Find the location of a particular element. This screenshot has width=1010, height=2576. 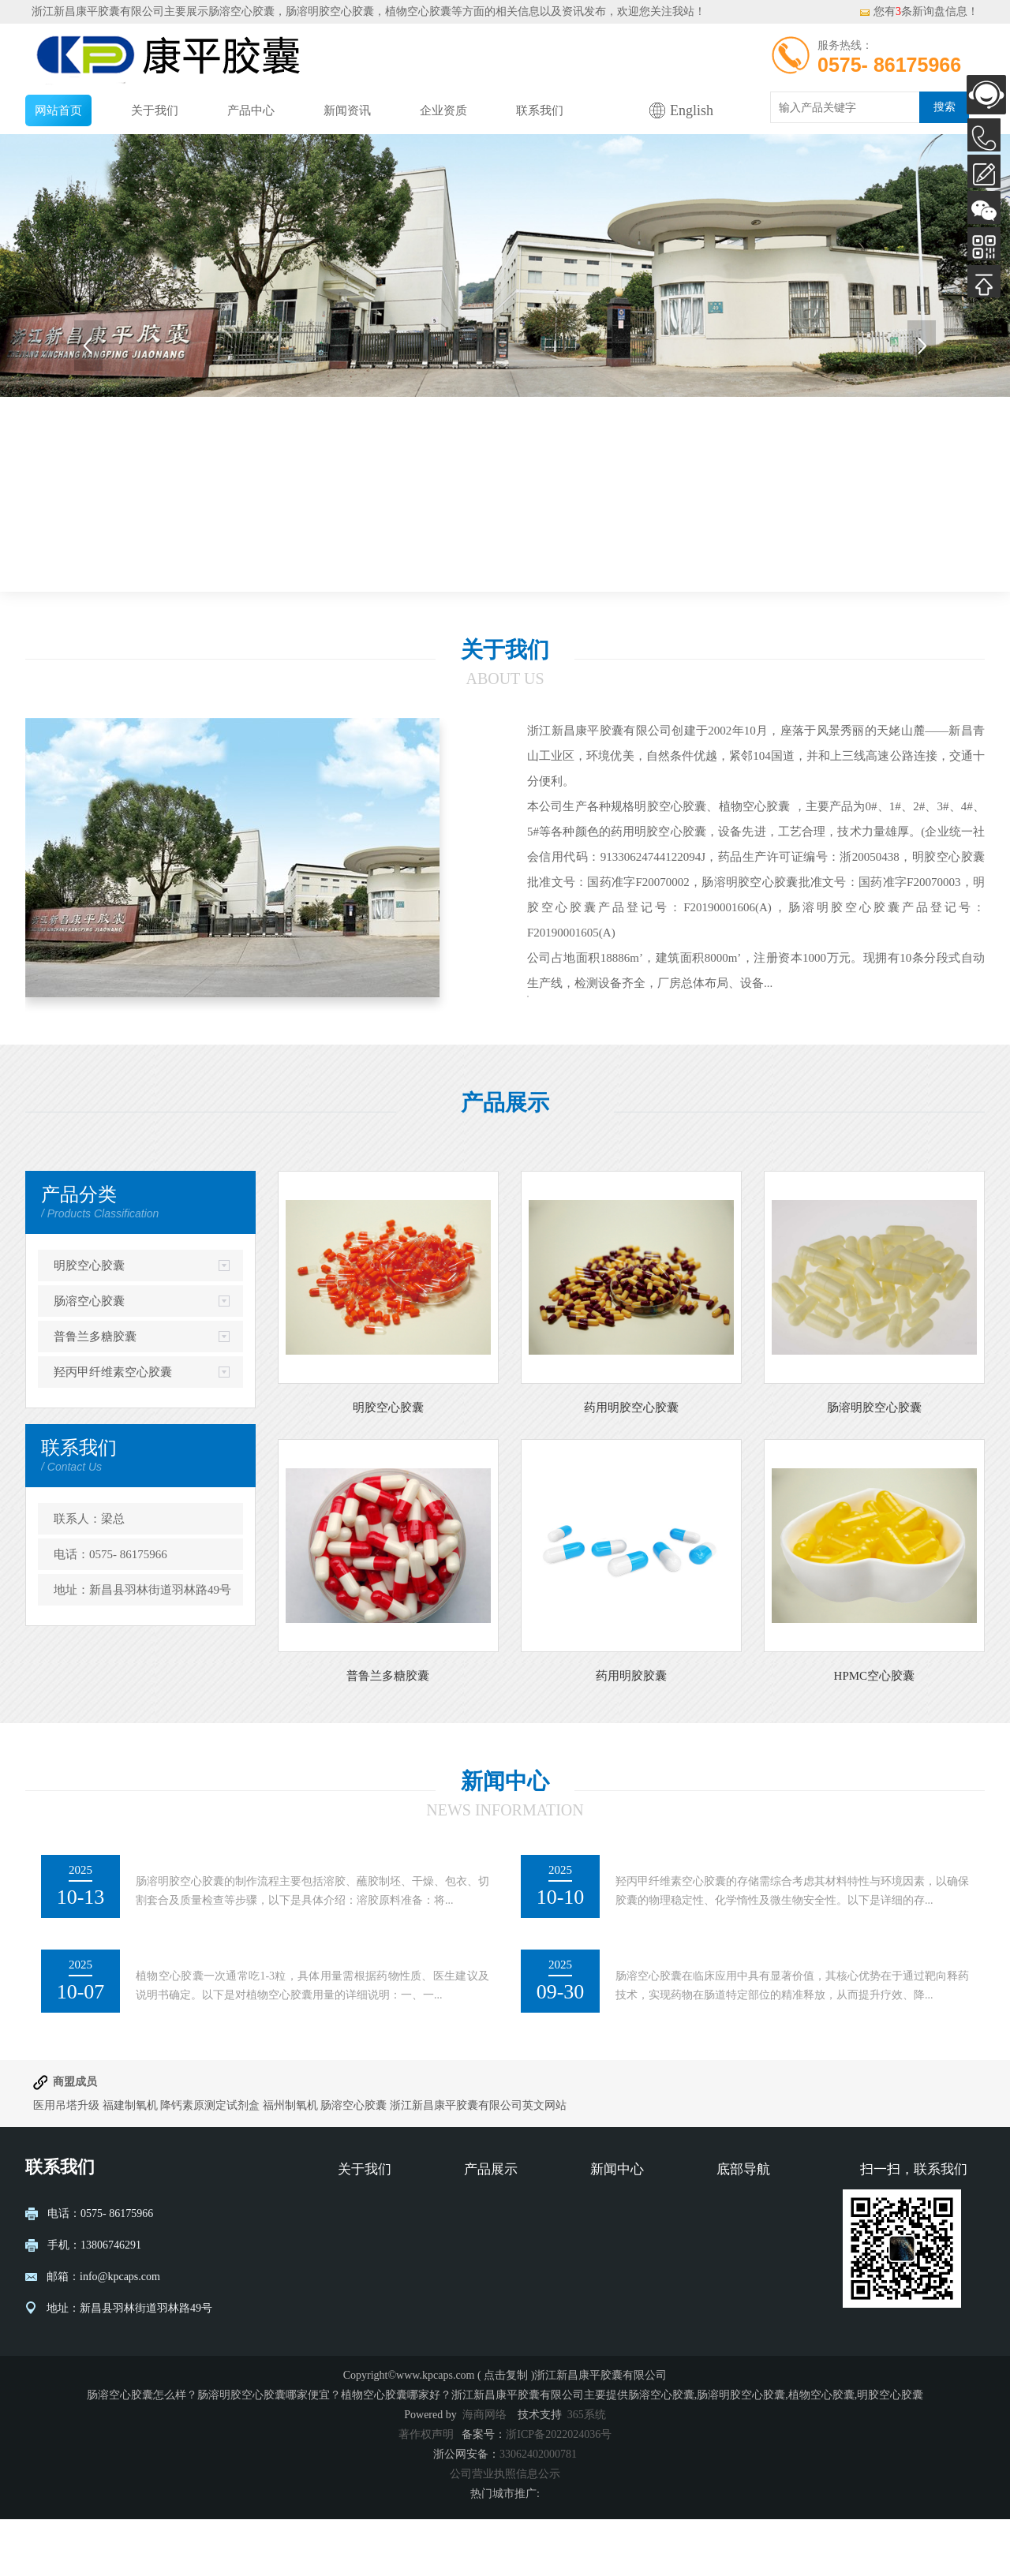

药用明胶空心胶囊 is located at coordinates (631, 1464).